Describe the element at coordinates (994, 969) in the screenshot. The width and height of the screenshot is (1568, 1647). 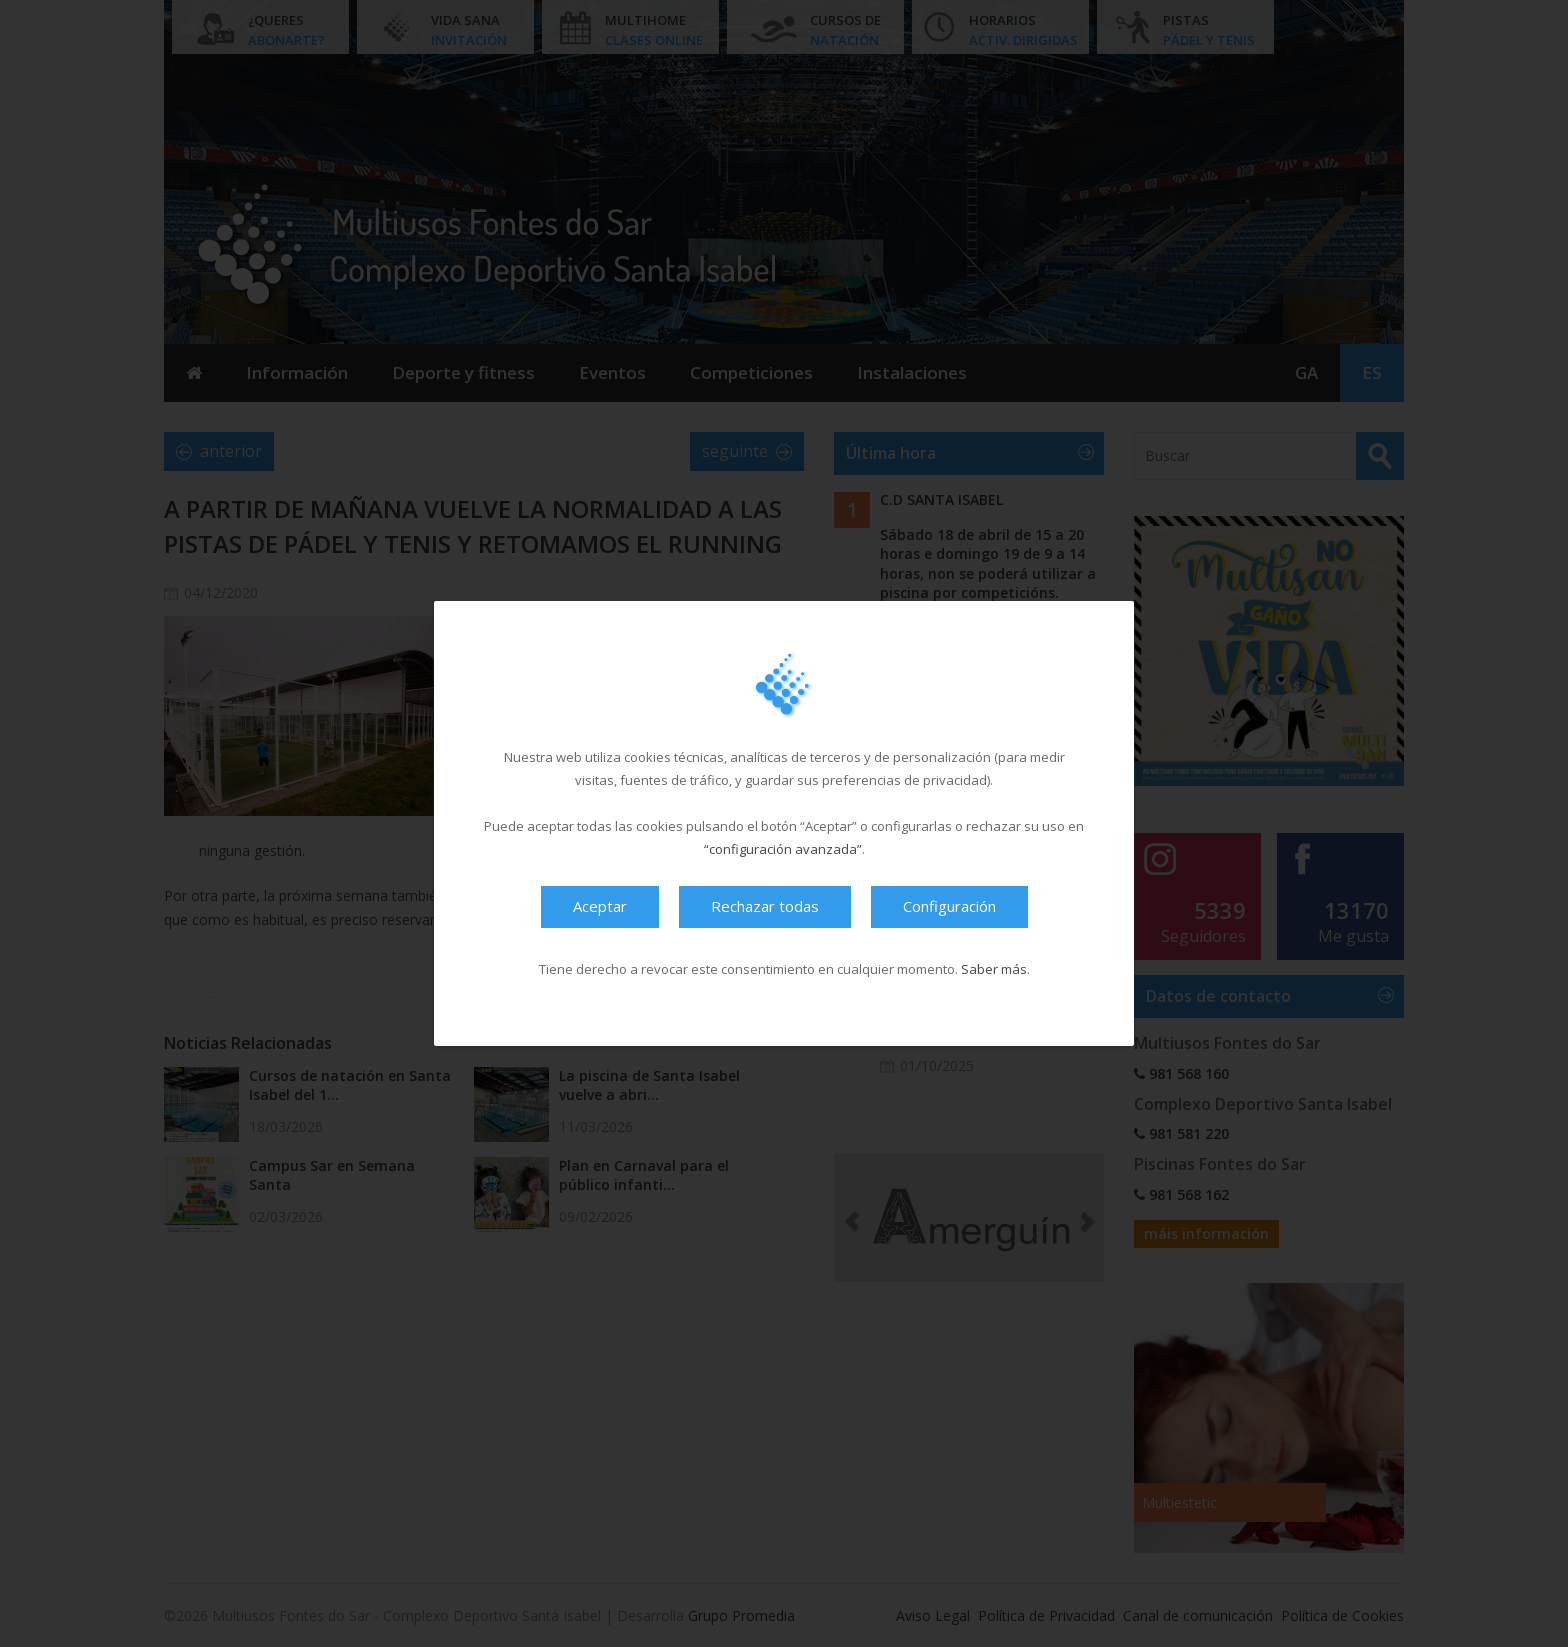
I see `Saber más` at that location.